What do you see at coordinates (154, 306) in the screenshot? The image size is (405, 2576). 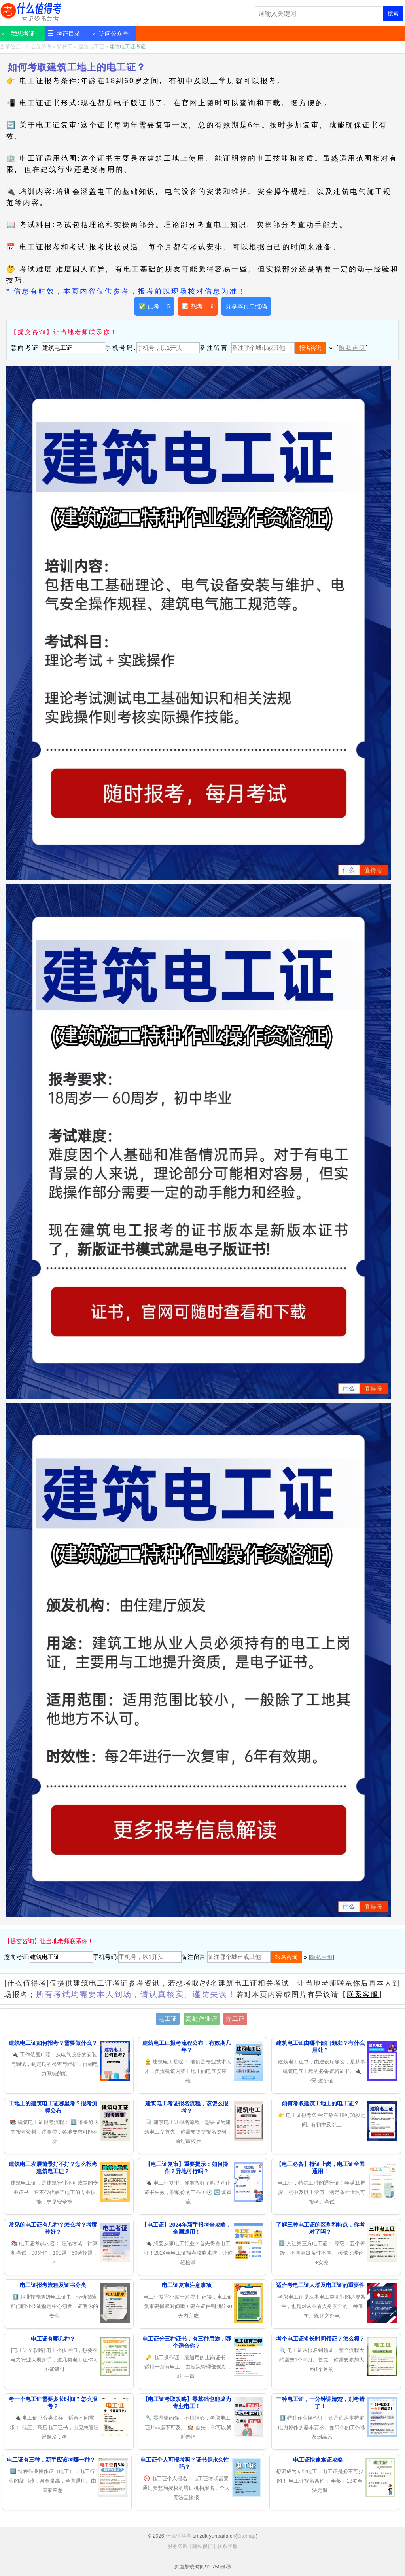 I see `✅ 已考` at bounding box center [154, 306].